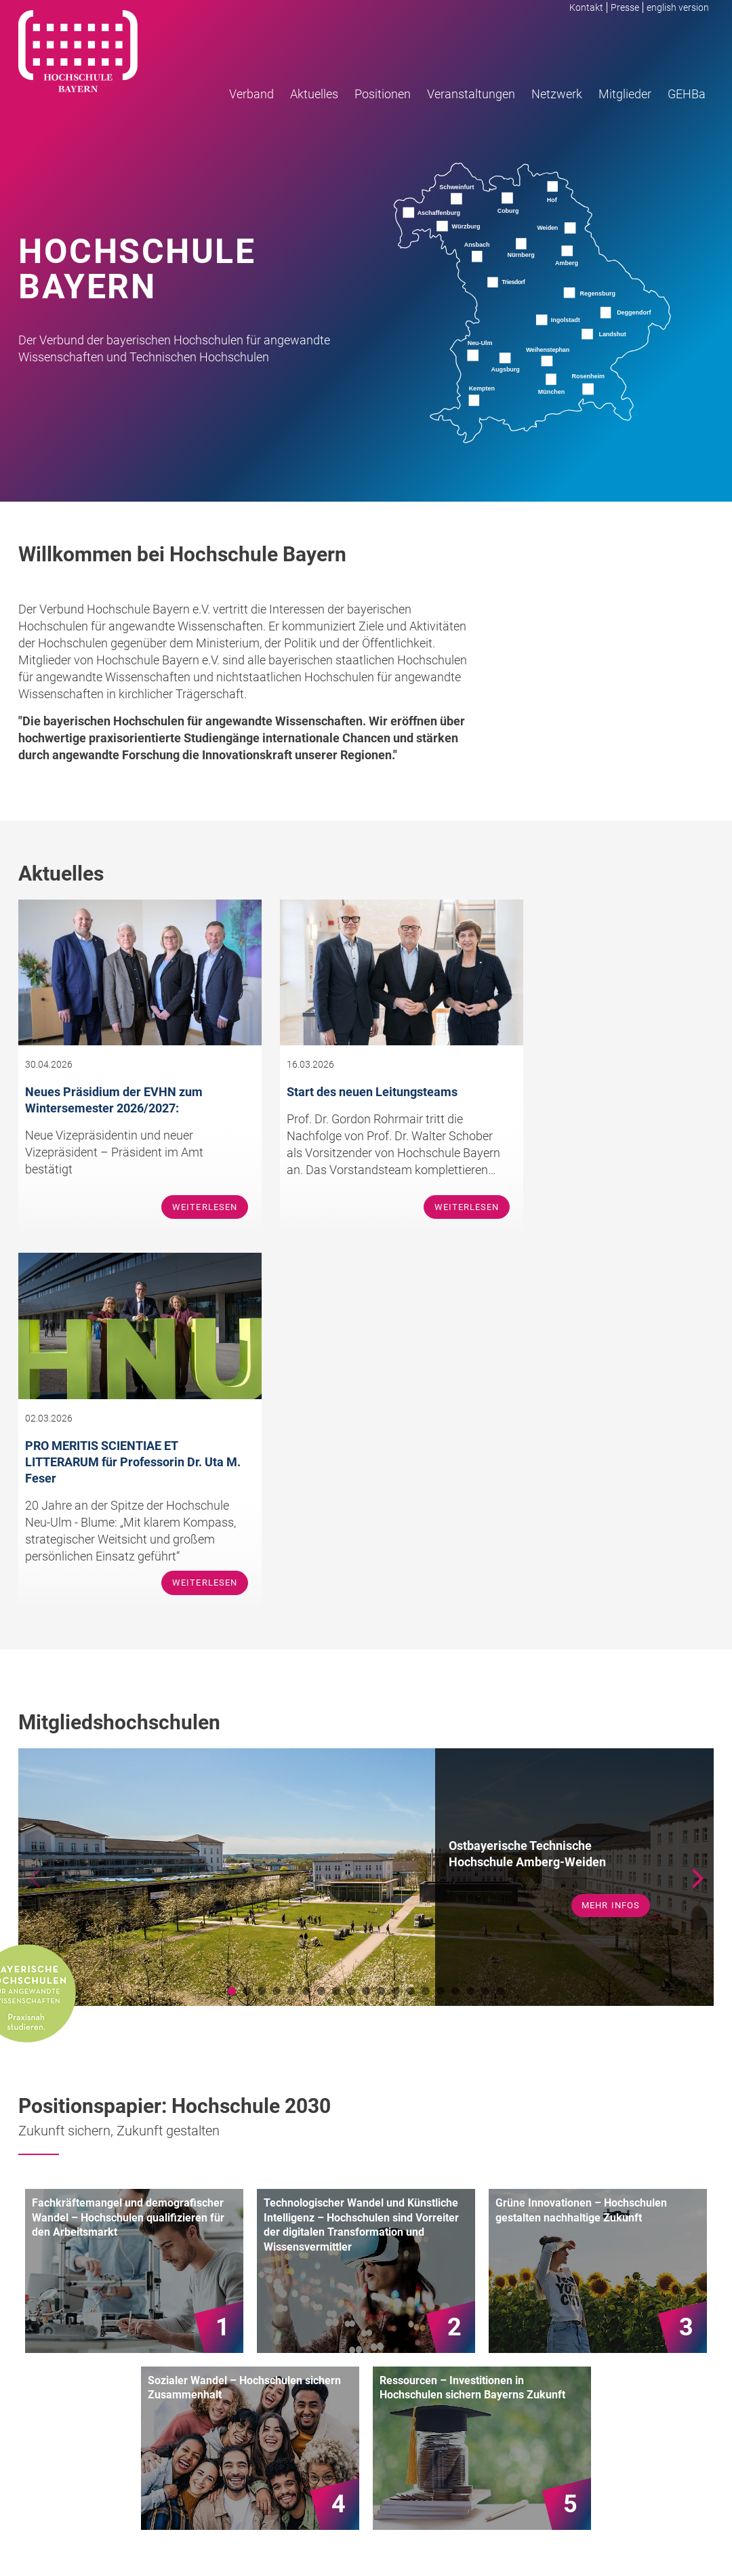 This screenshot has width=732, height=2576. I want to click on GEHBa, so click(687, 95).